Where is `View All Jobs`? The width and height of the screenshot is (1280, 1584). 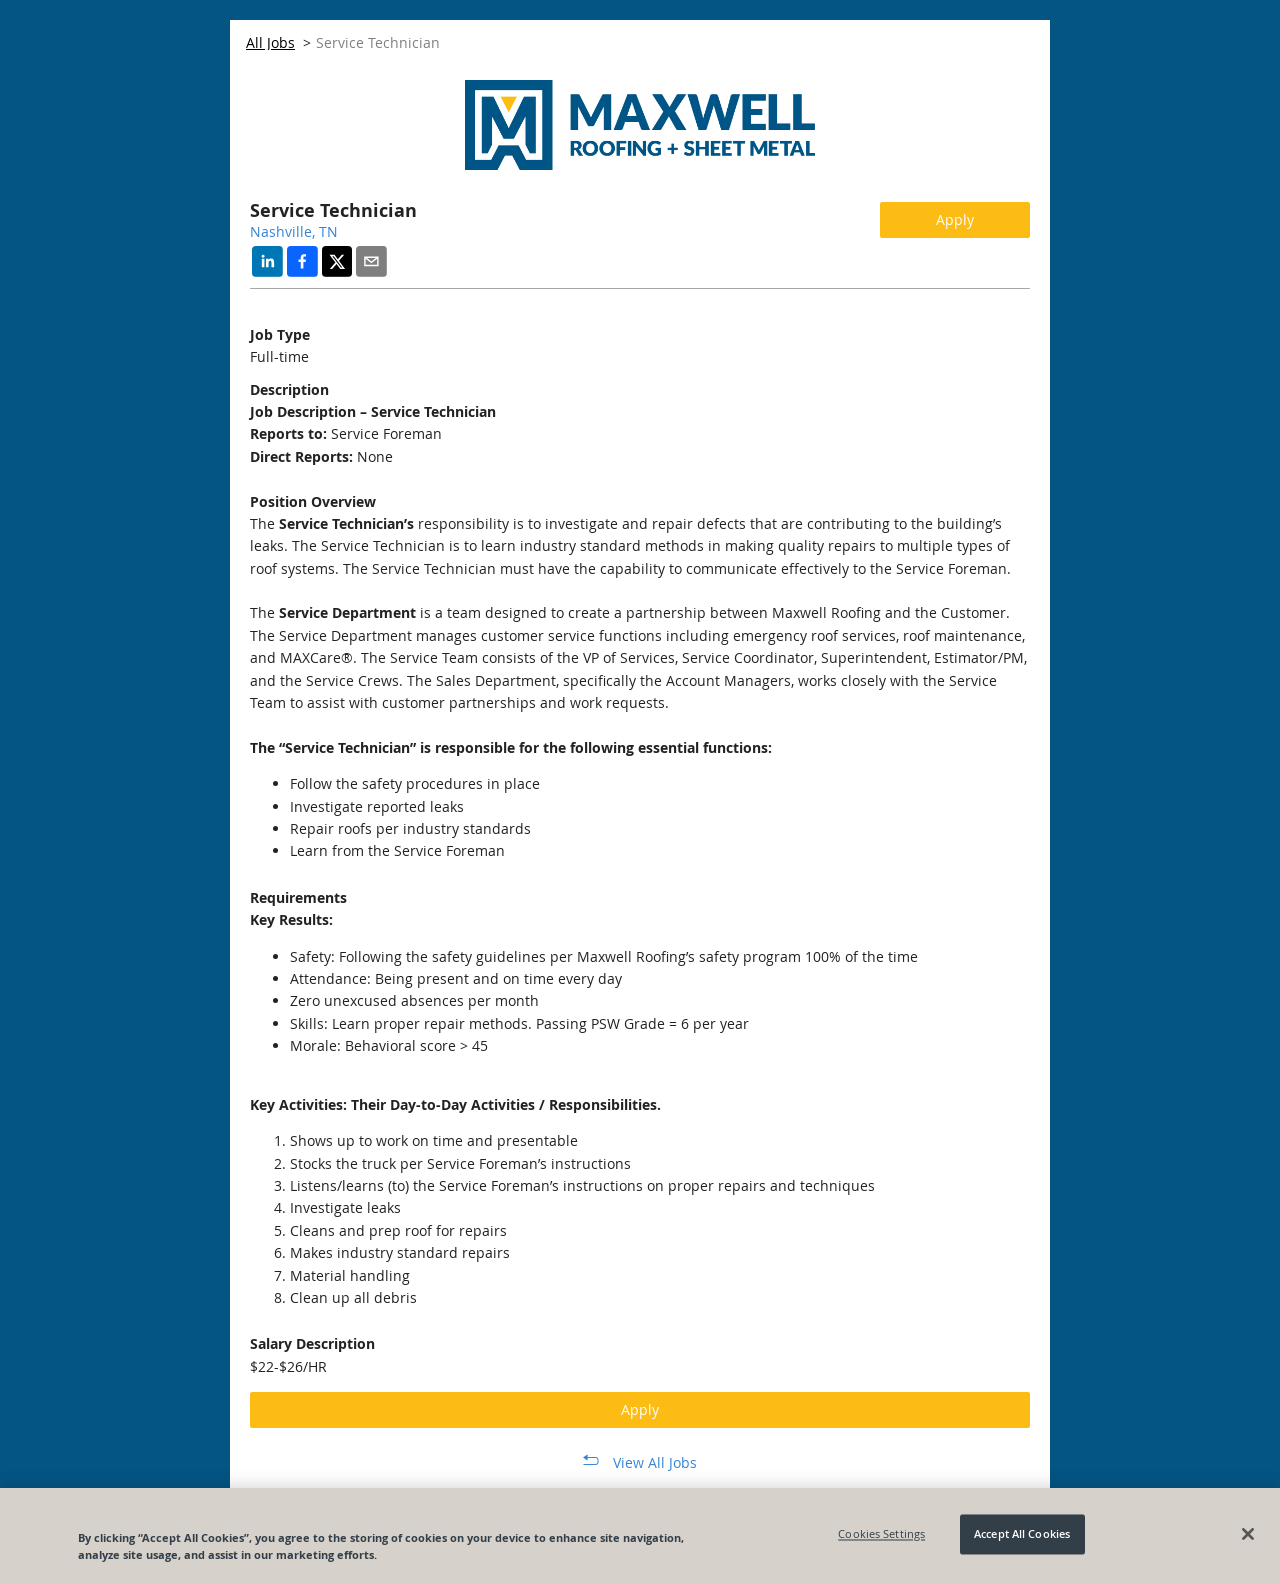
View All Jobs is located at coordinates (655, 1462).